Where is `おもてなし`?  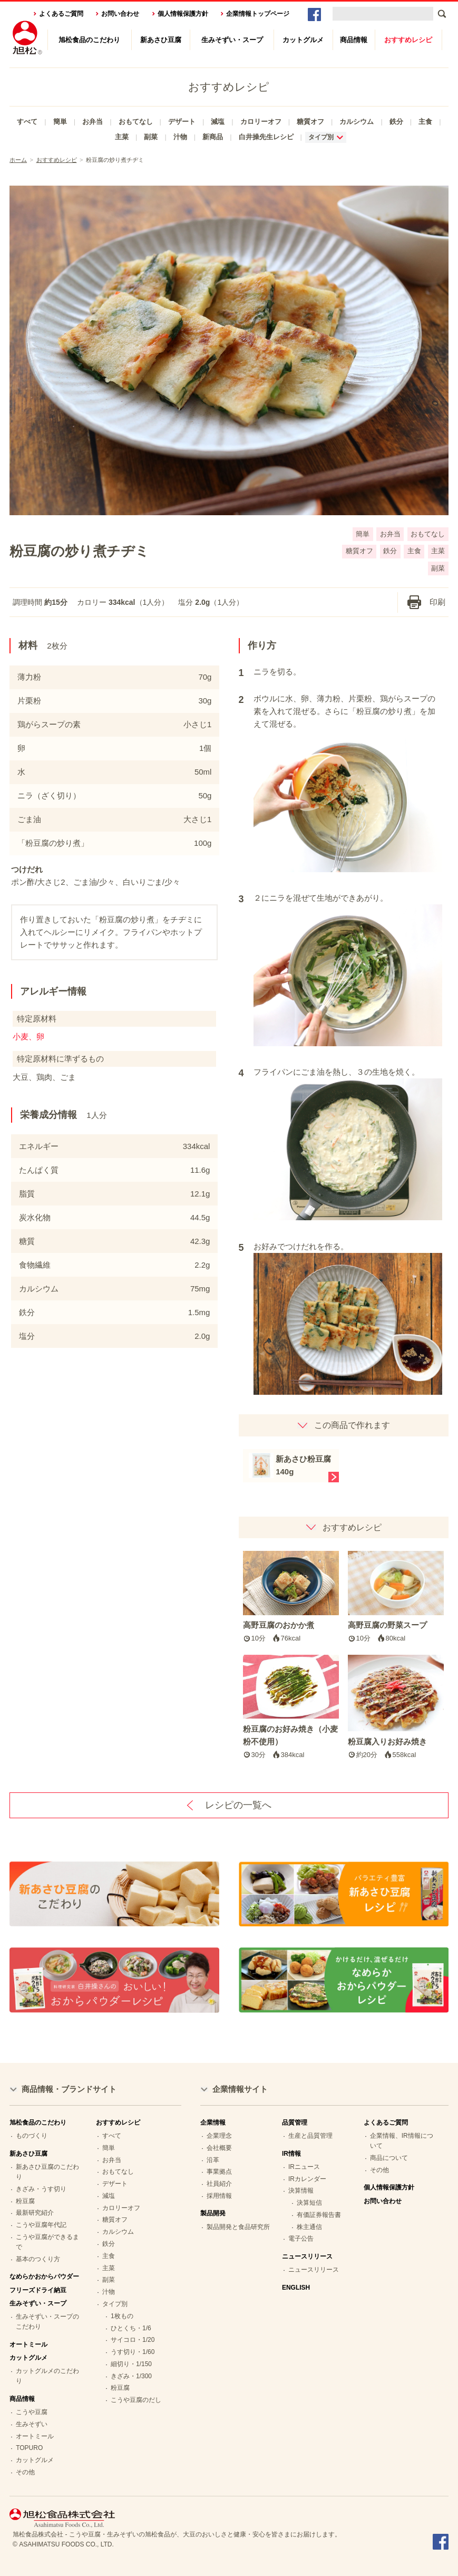 おもてなし is located at coordinates (136, 122).